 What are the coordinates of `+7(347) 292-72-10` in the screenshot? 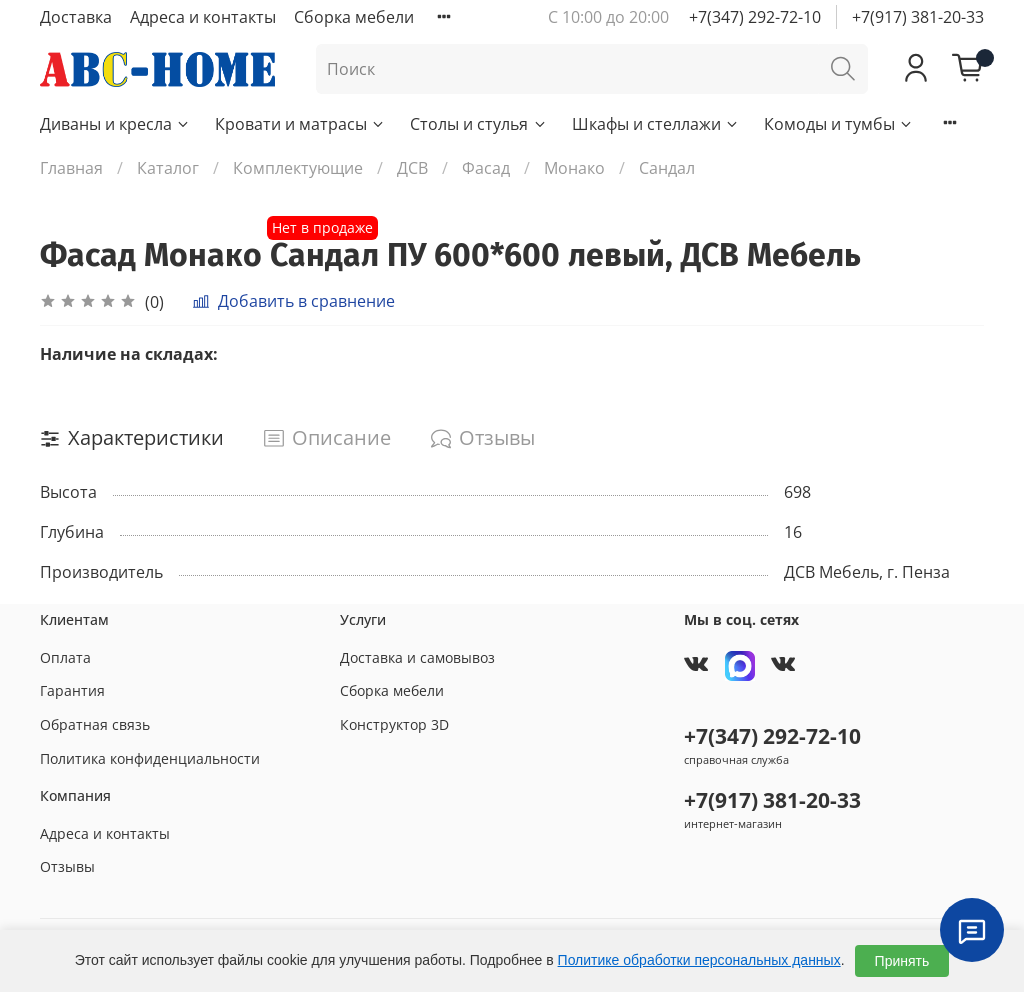 It's located at (755, 17).